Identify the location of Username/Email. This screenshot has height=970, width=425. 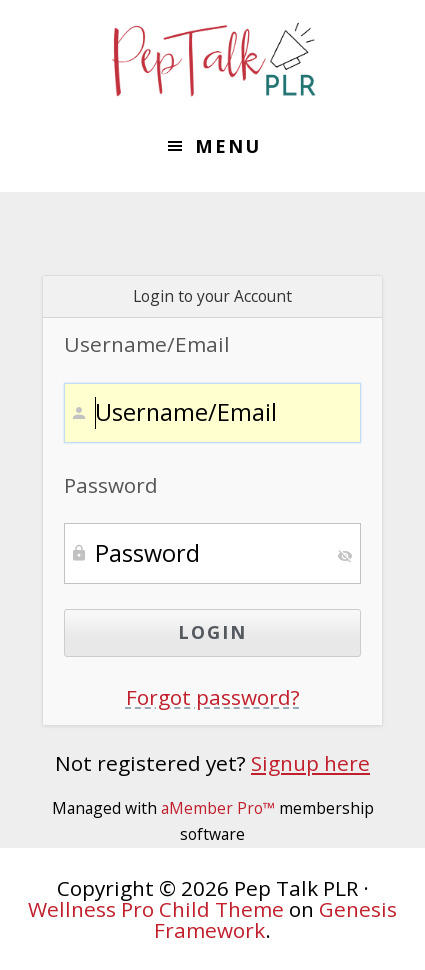
(147, 344).